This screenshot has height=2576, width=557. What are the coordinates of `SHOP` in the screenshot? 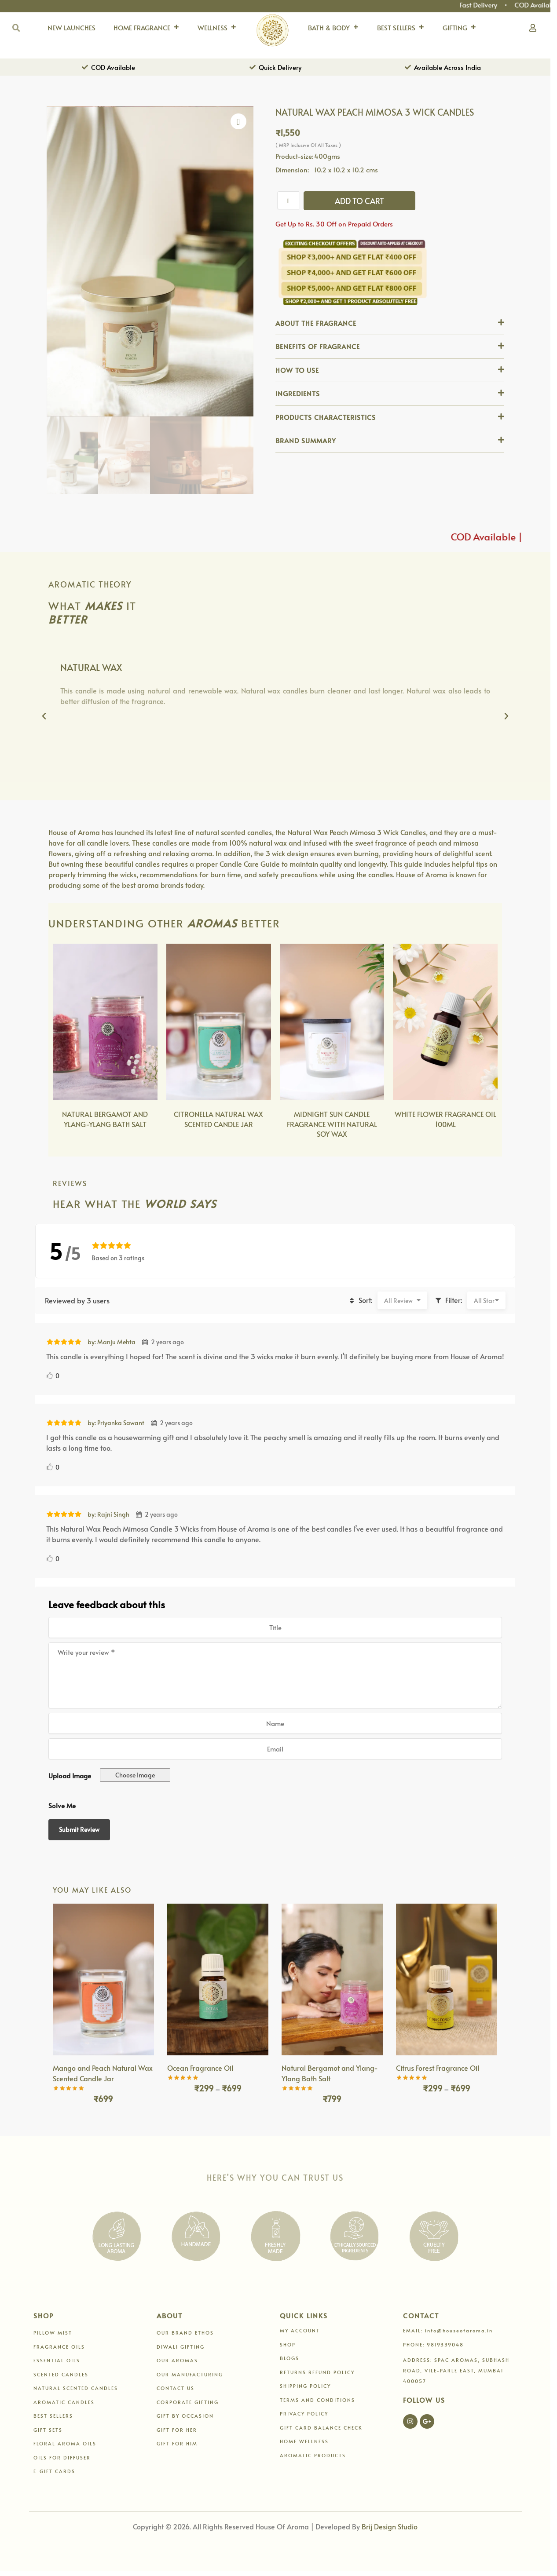 It's located at (288, 2344).